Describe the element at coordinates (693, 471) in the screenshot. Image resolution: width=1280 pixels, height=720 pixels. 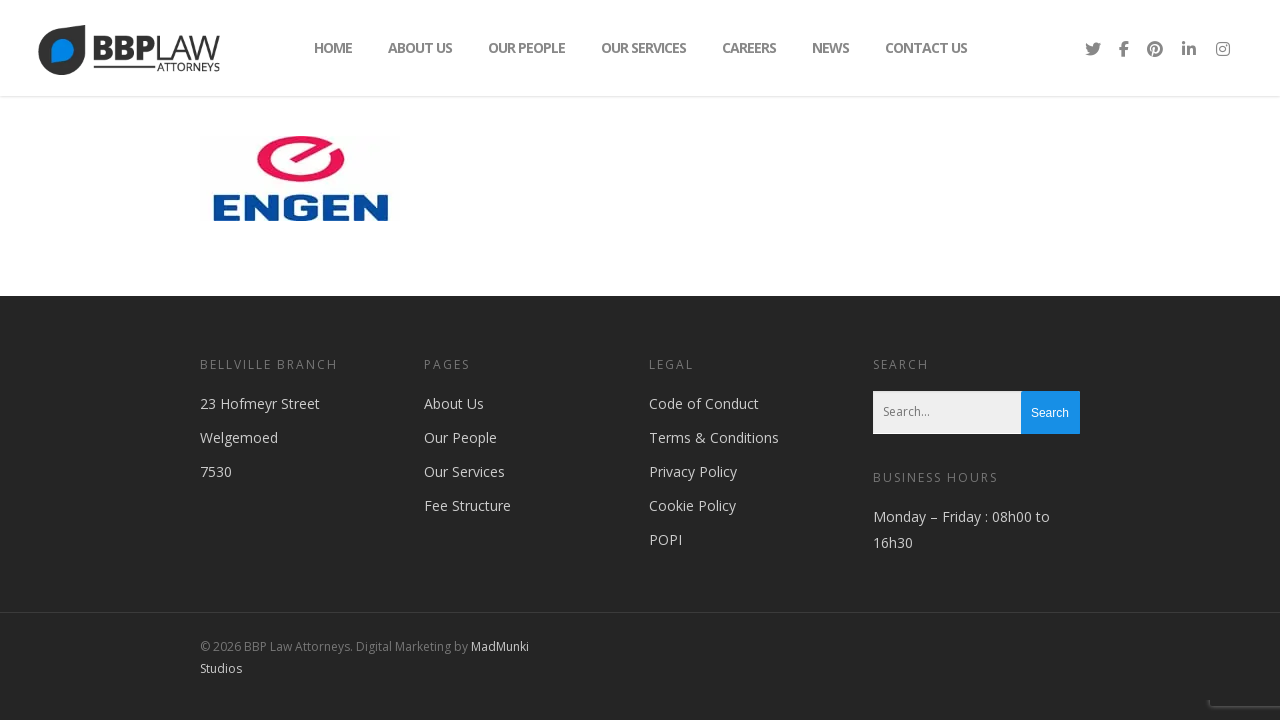
I see `Privacy Policy` at that location.